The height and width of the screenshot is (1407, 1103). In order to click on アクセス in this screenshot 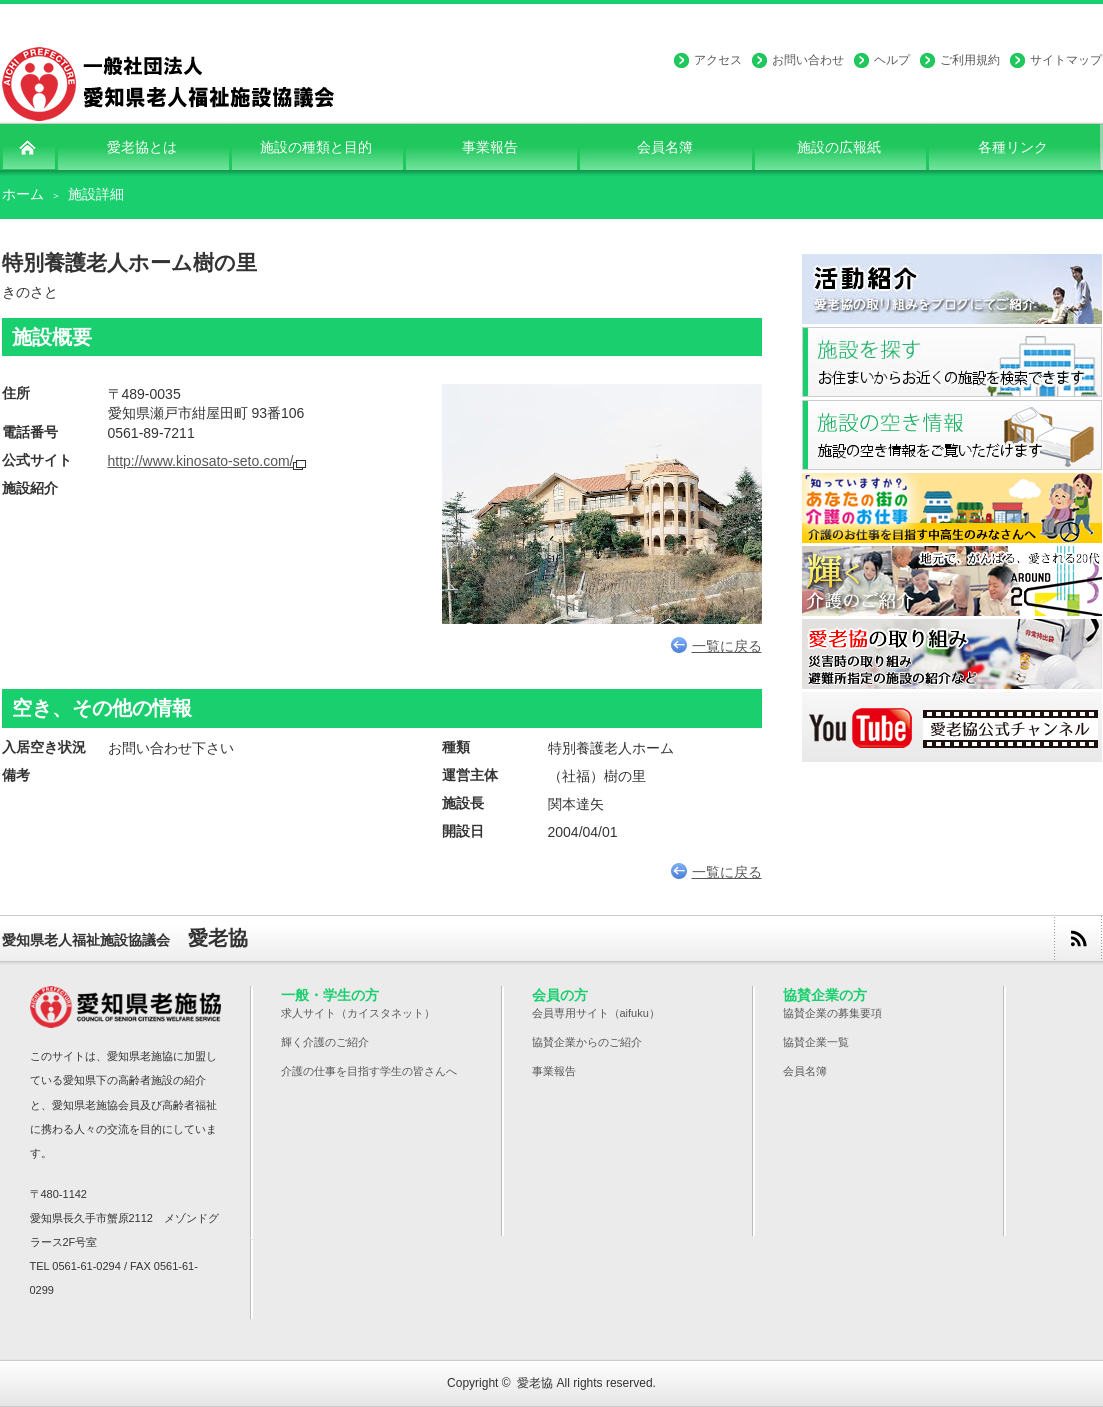, I will do `click(718, 60)`.